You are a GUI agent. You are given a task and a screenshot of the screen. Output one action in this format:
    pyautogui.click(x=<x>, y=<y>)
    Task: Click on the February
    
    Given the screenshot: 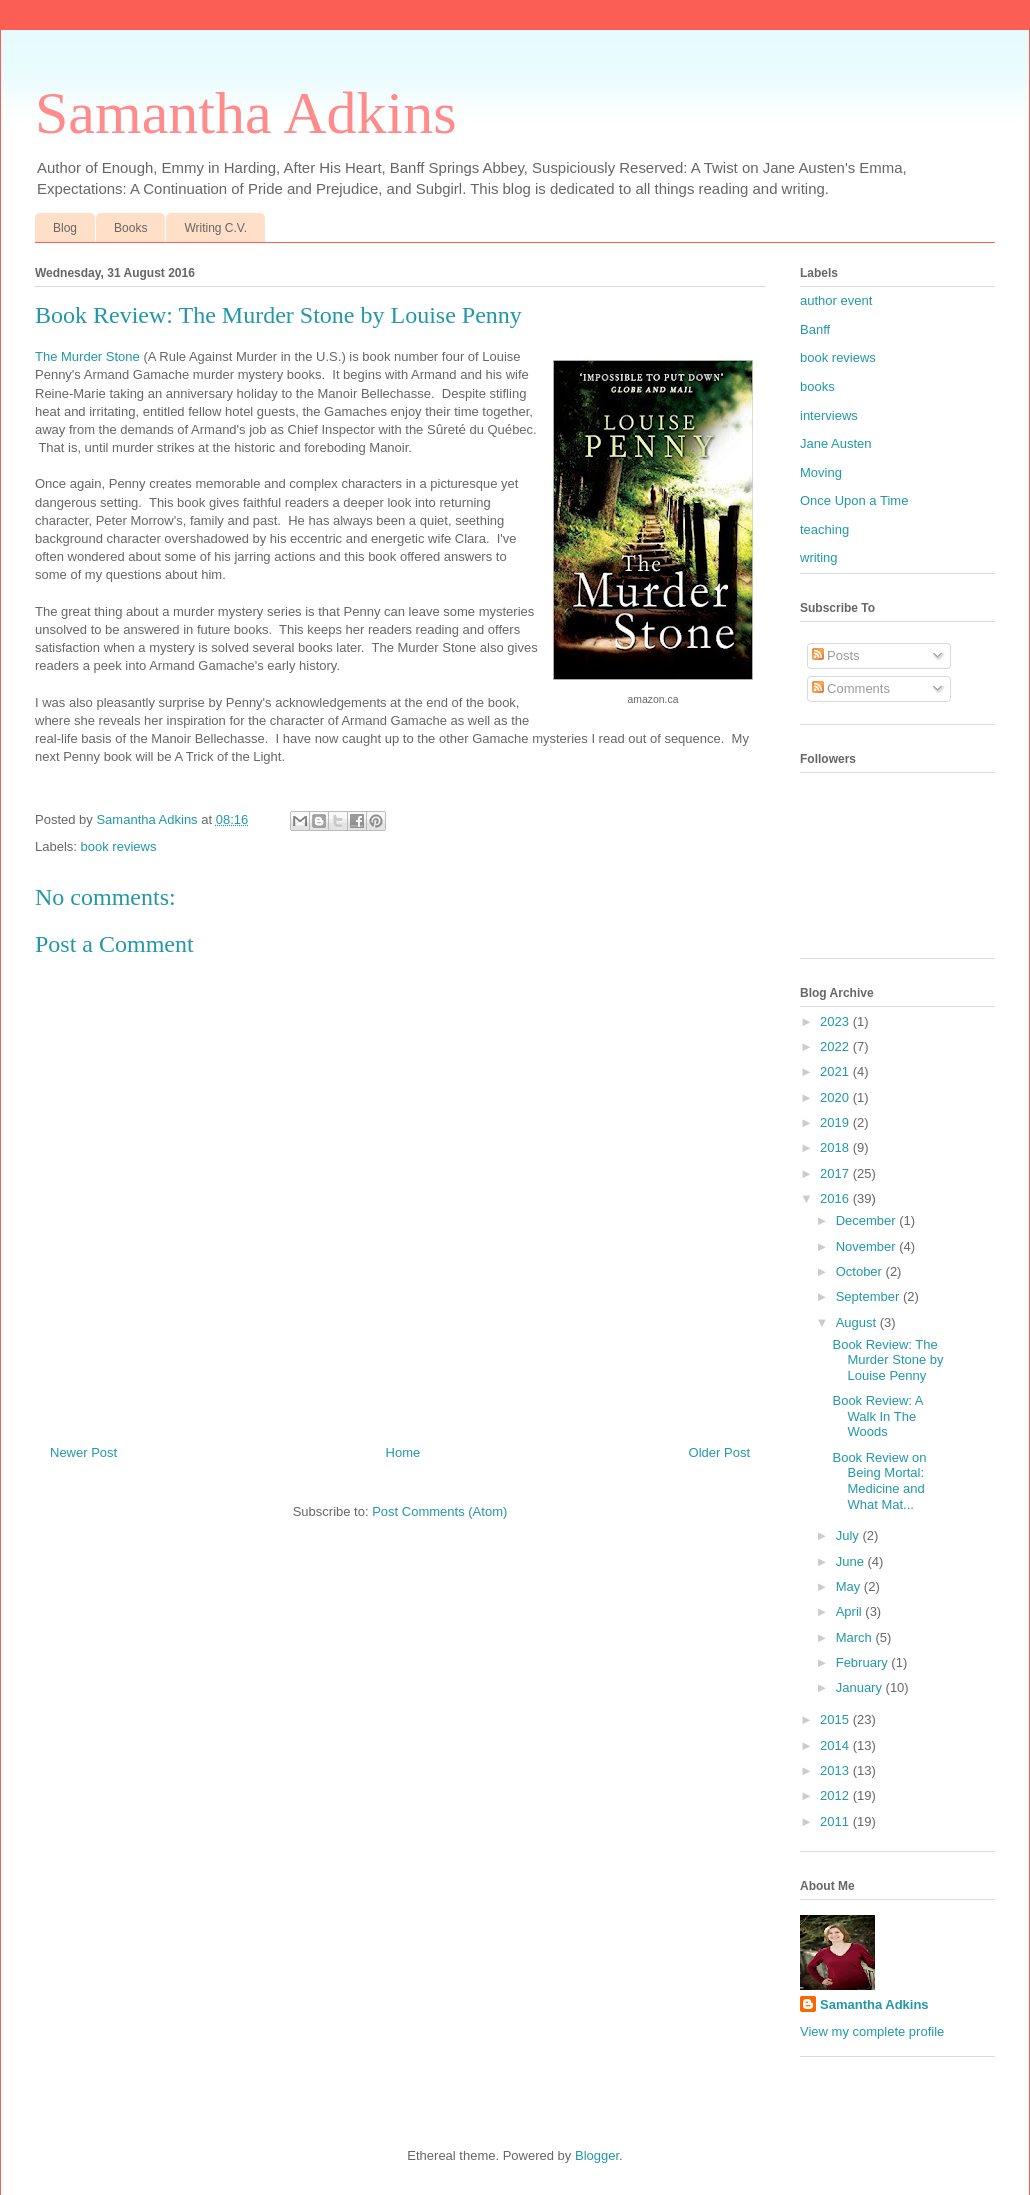 What is the action you would take?
    pyautogui.click(x=864, y=1662)
    